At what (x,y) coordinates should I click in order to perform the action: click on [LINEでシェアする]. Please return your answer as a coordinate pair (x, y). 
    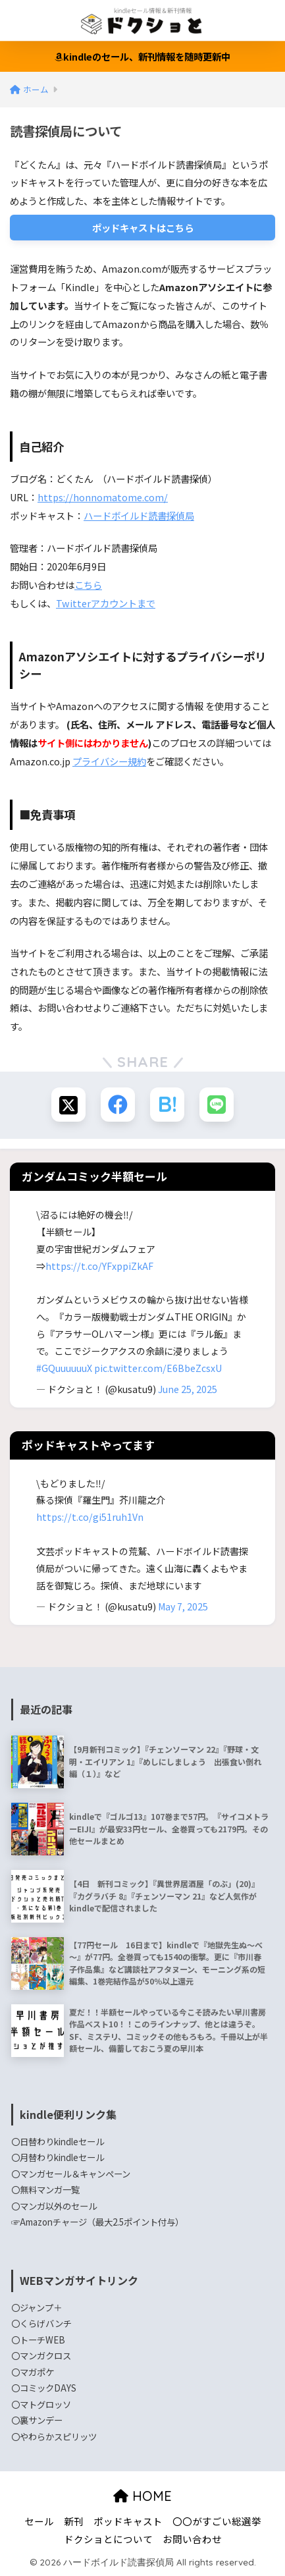
    Looking at the image, I should click on (216, 1104).